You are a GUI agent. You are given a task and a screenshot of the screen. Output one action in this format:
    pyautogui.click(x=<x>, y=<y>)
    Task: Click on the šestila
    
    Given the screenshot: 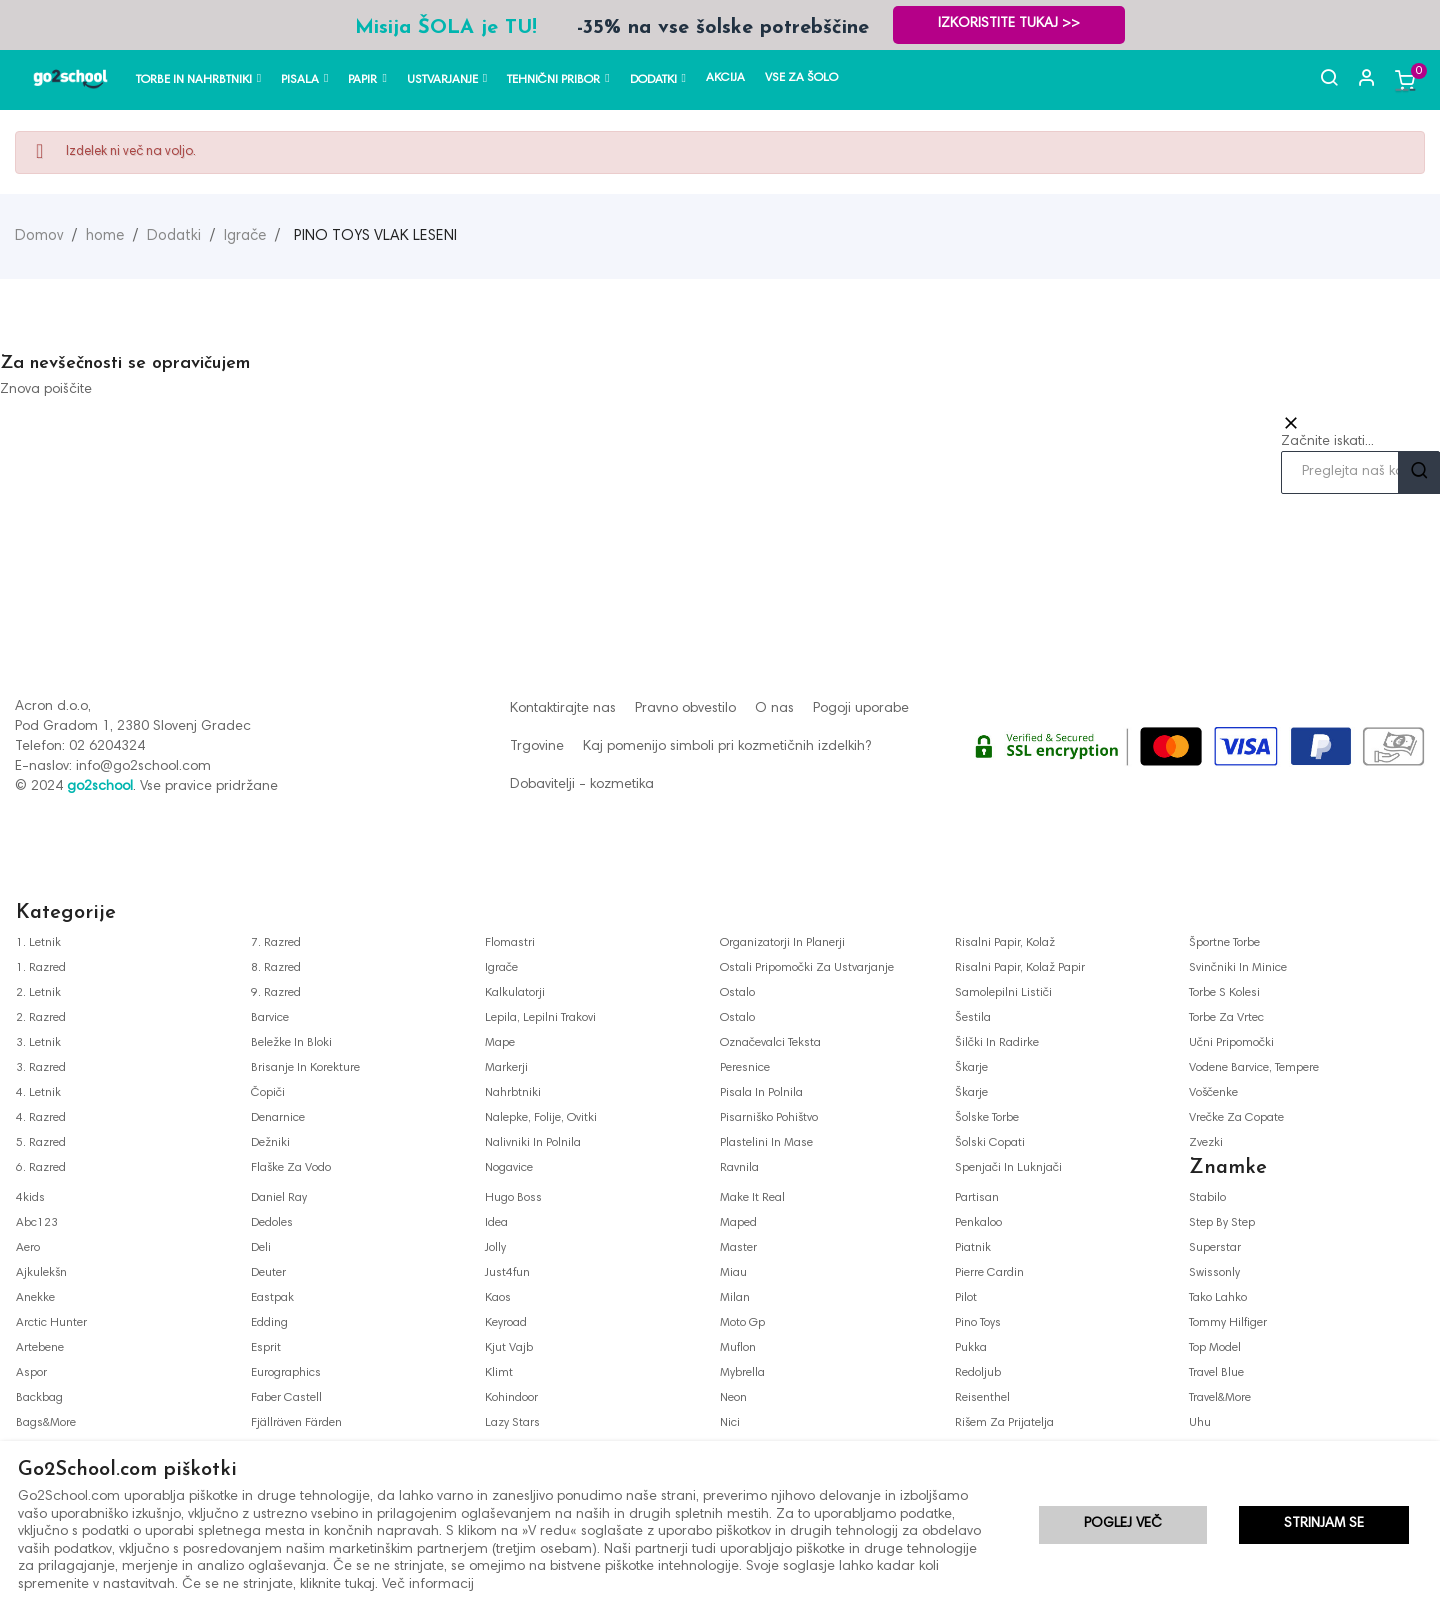 What is the action you would take?
    pyautogui.click(x=973, y=1018)
    